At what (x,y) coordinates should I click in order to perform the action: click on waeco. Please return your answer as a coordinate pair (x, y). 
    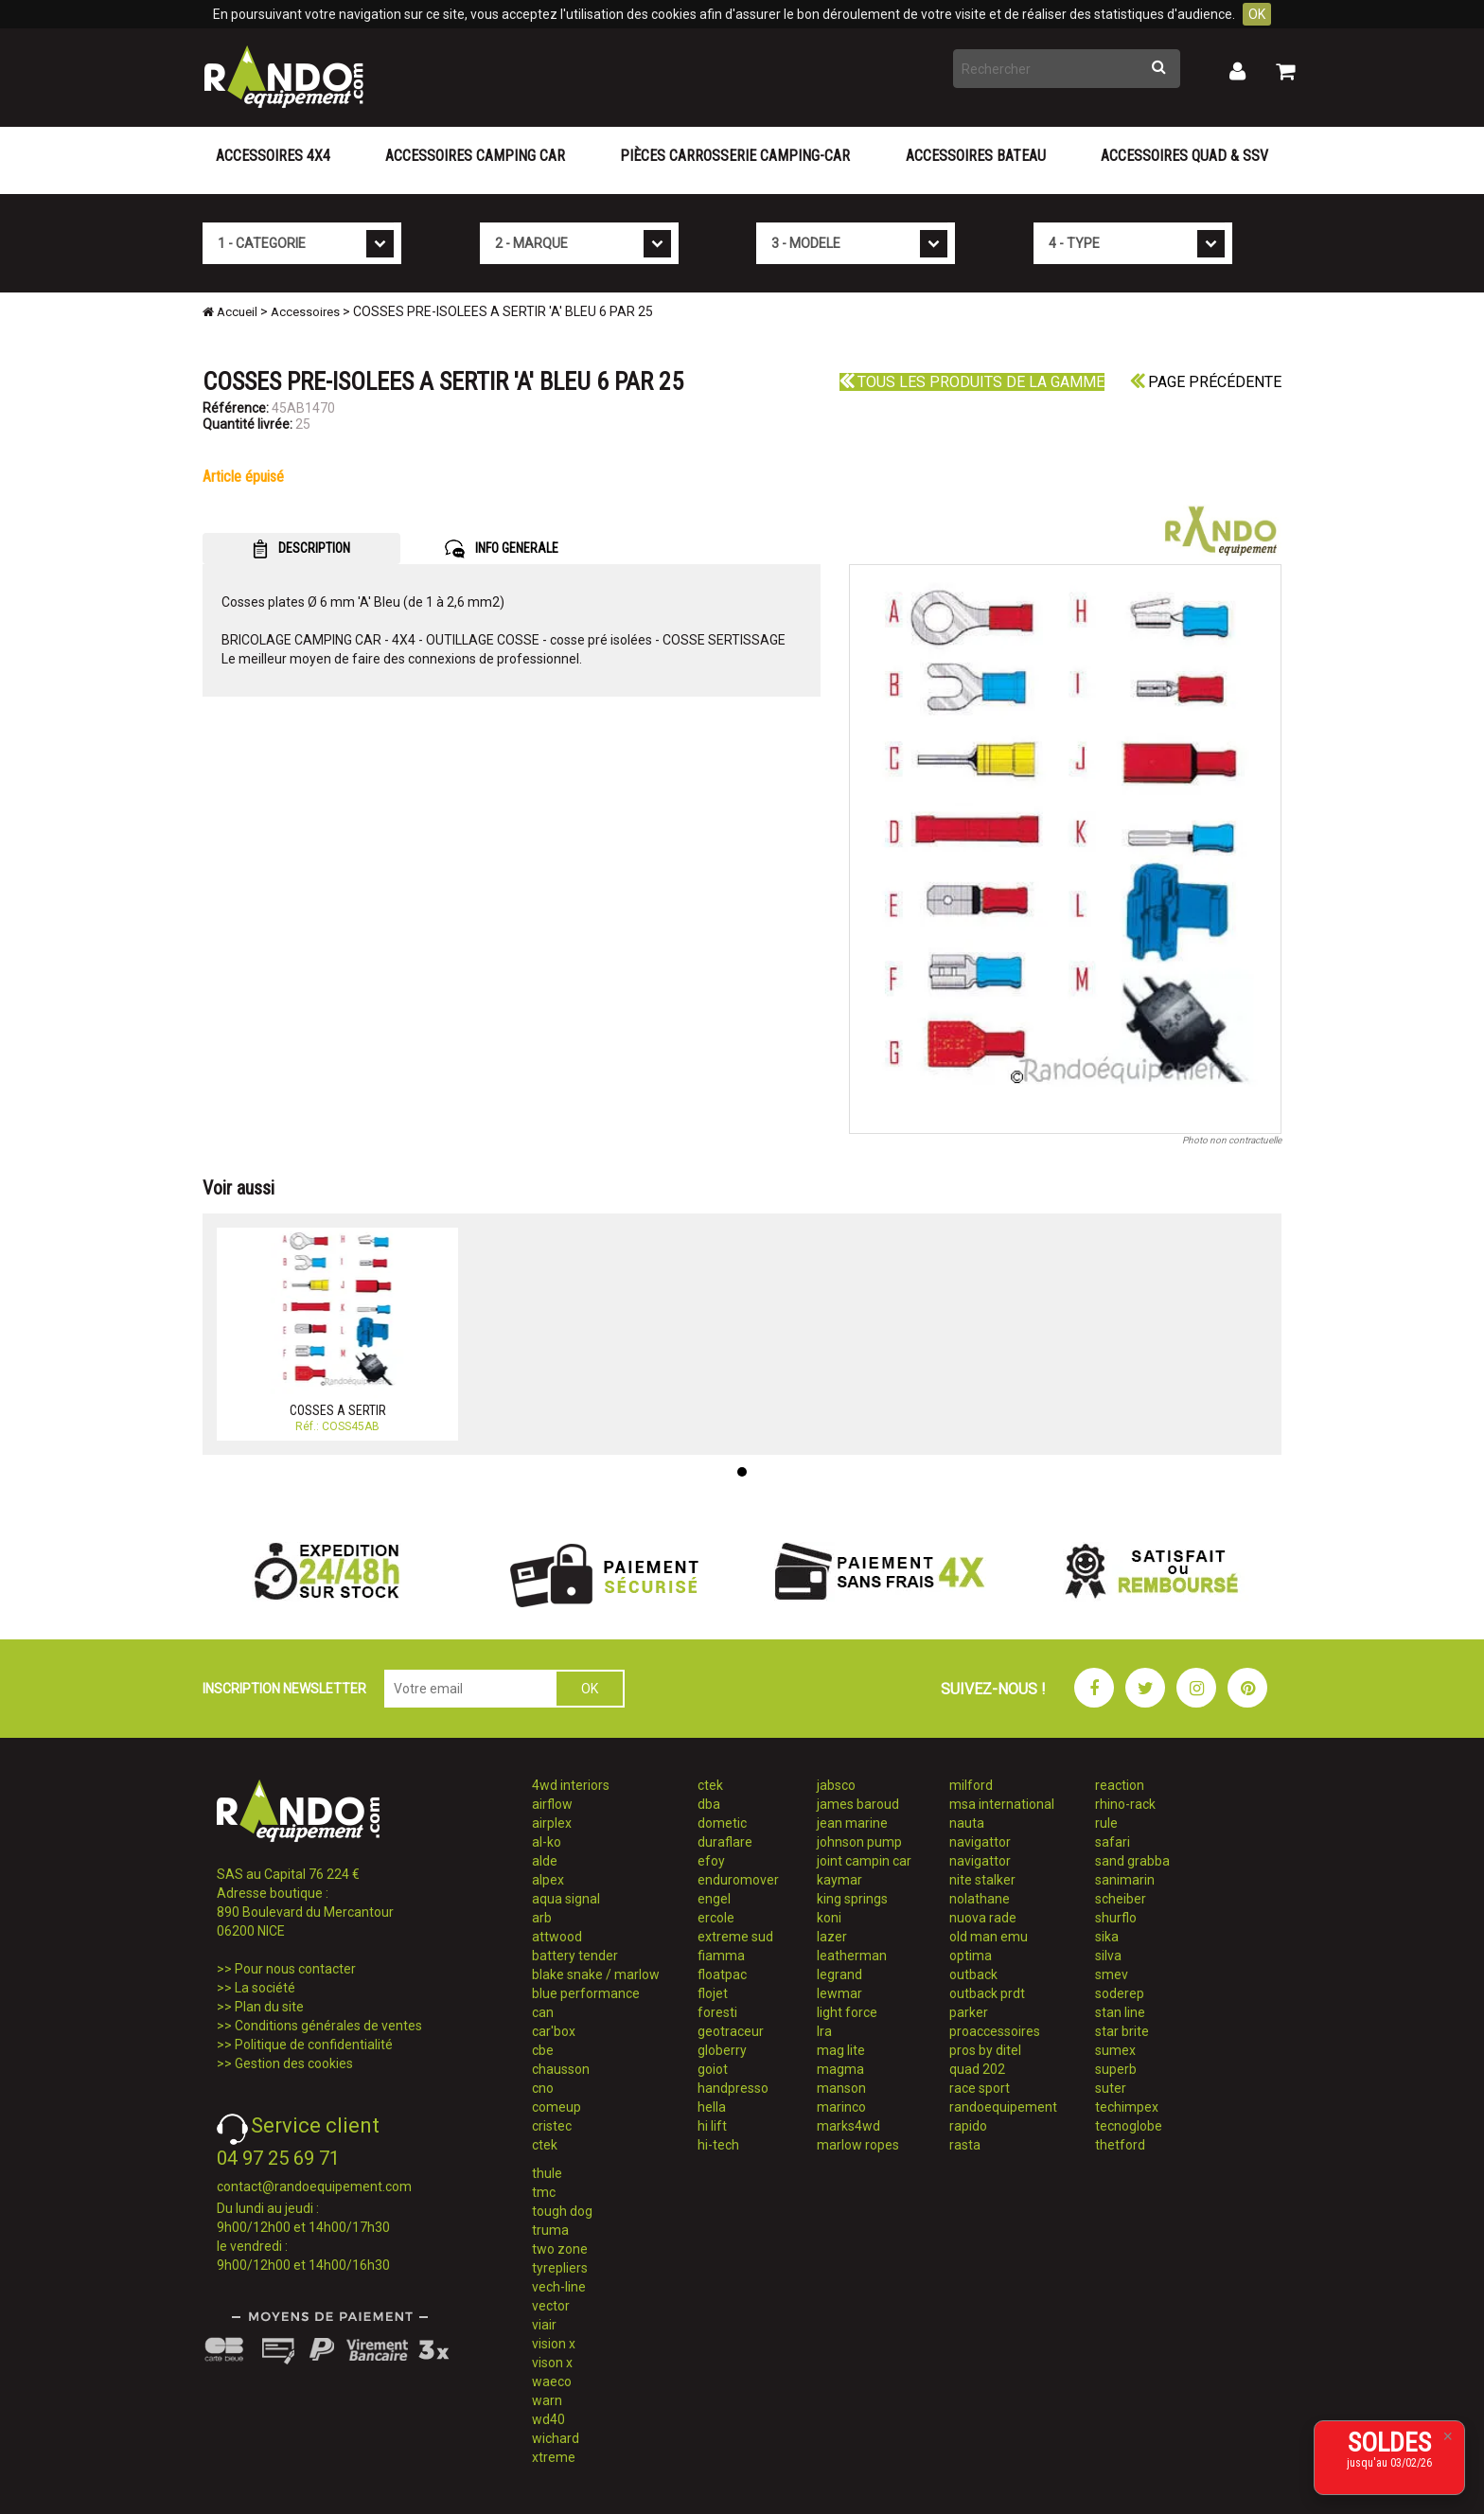
    Looking at the image, I should click on (552, 2381).